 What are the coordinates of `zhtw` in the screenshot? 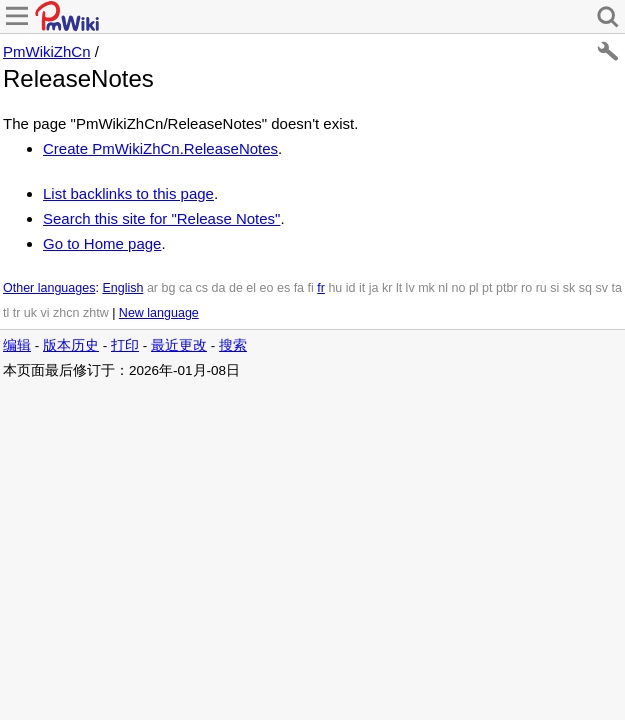 It's located at (96, 313).